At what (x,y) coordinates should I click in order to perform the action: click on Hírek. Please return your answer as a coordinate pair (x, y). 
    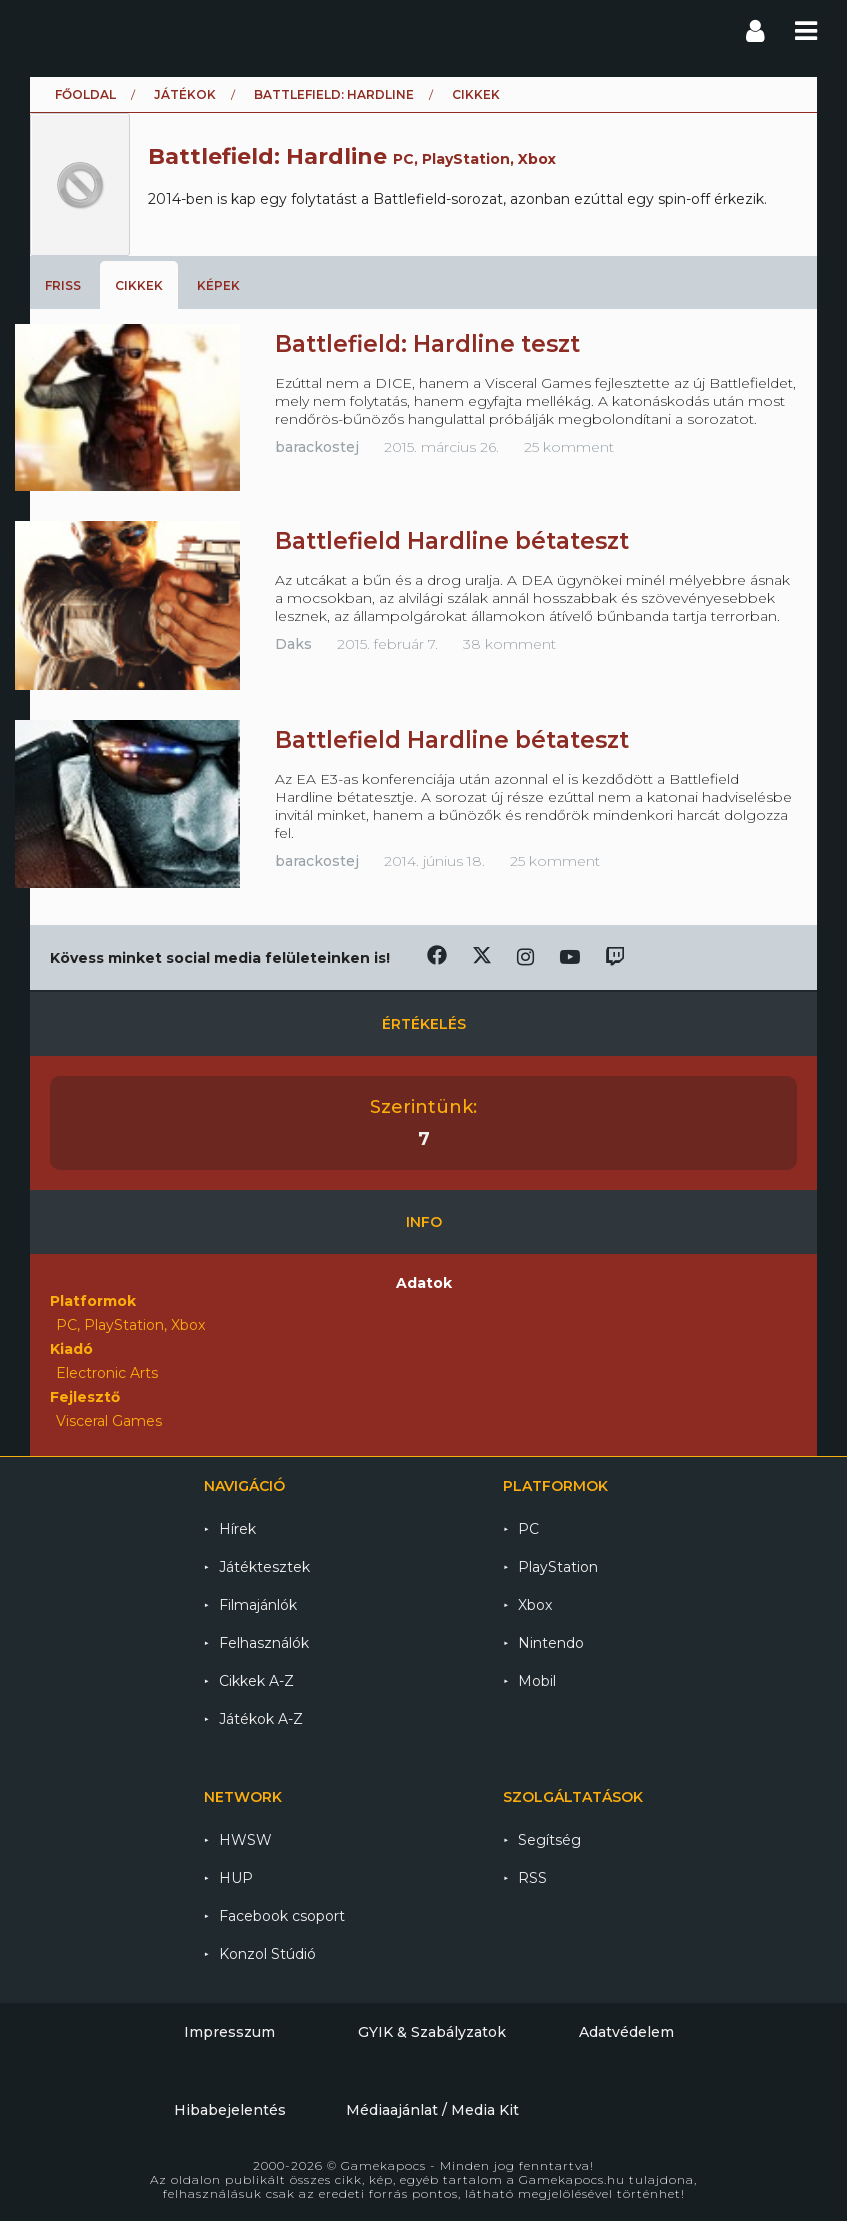
    Looking at the image, I should click on (237, 1529).